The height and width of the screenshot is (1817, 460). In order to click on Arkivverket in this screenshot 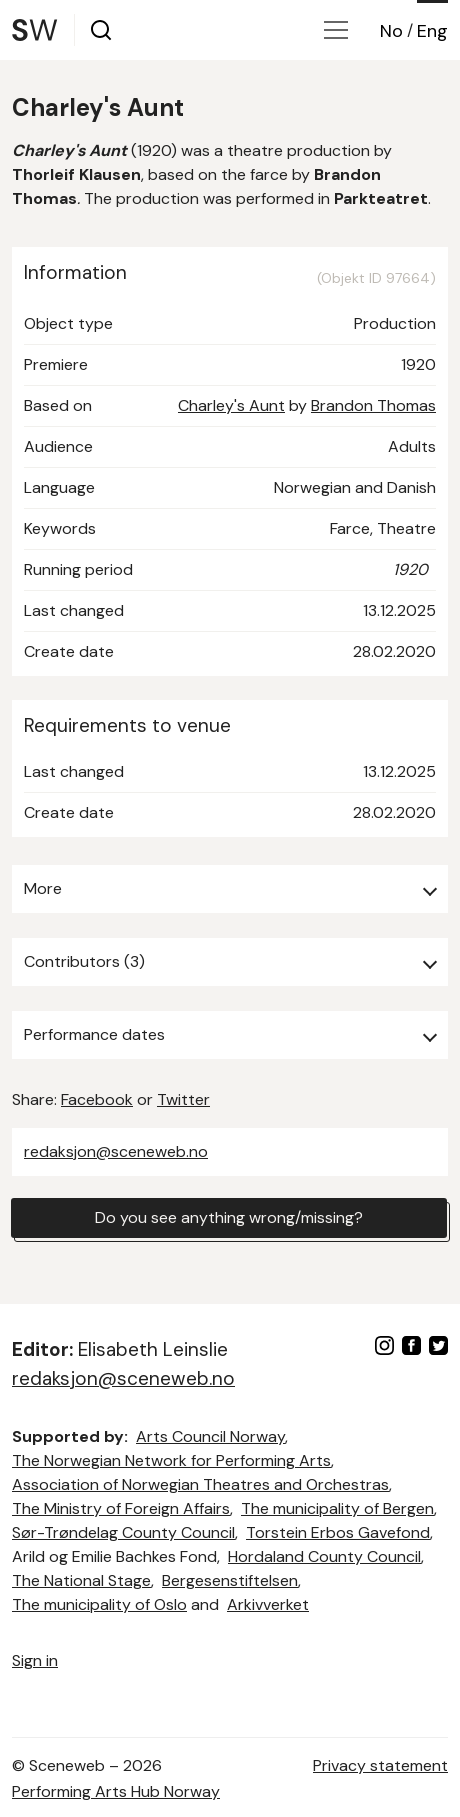, I will do `click(268, 1604)`.